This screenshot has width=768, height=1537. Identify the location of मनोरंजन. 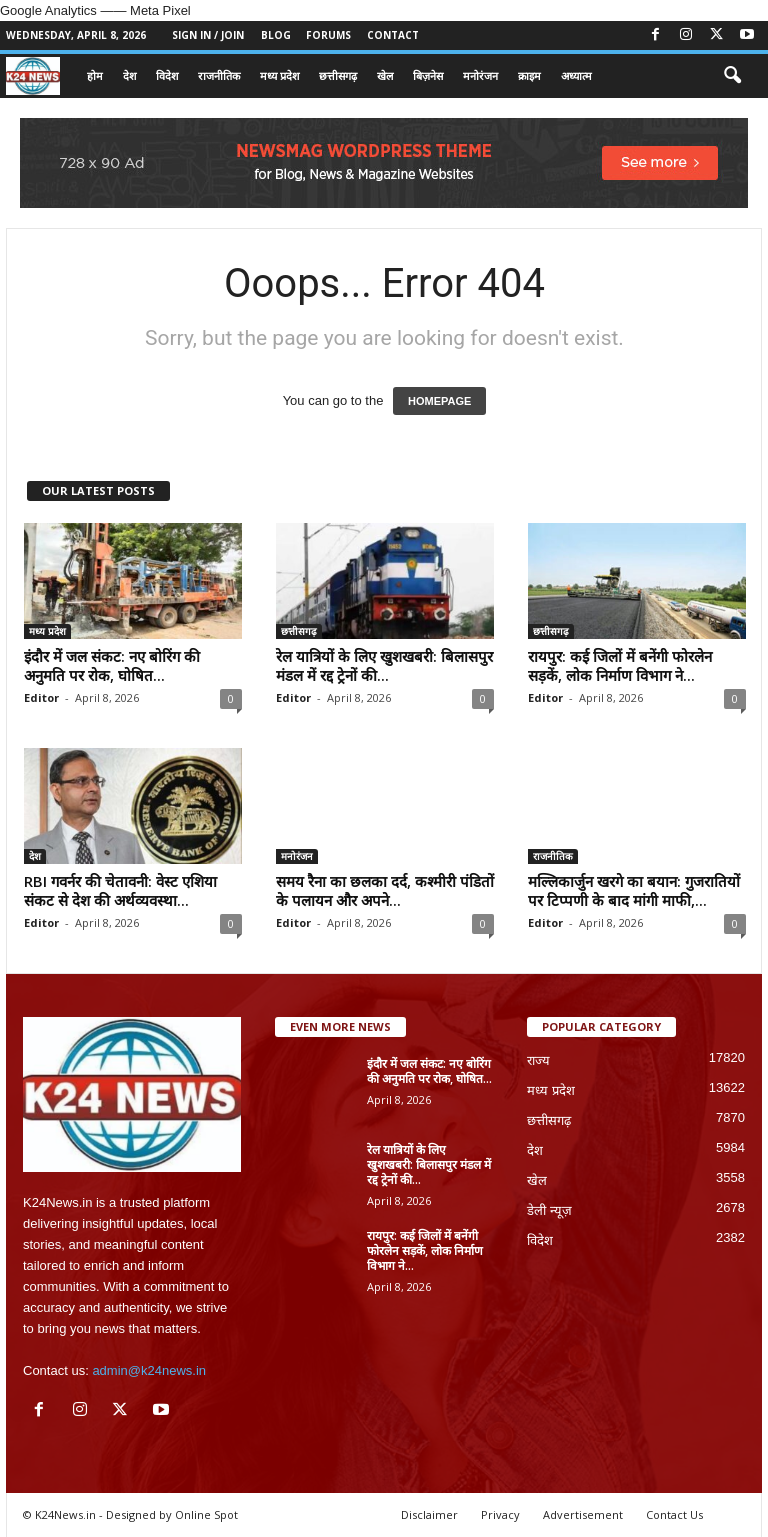
(480, 75).